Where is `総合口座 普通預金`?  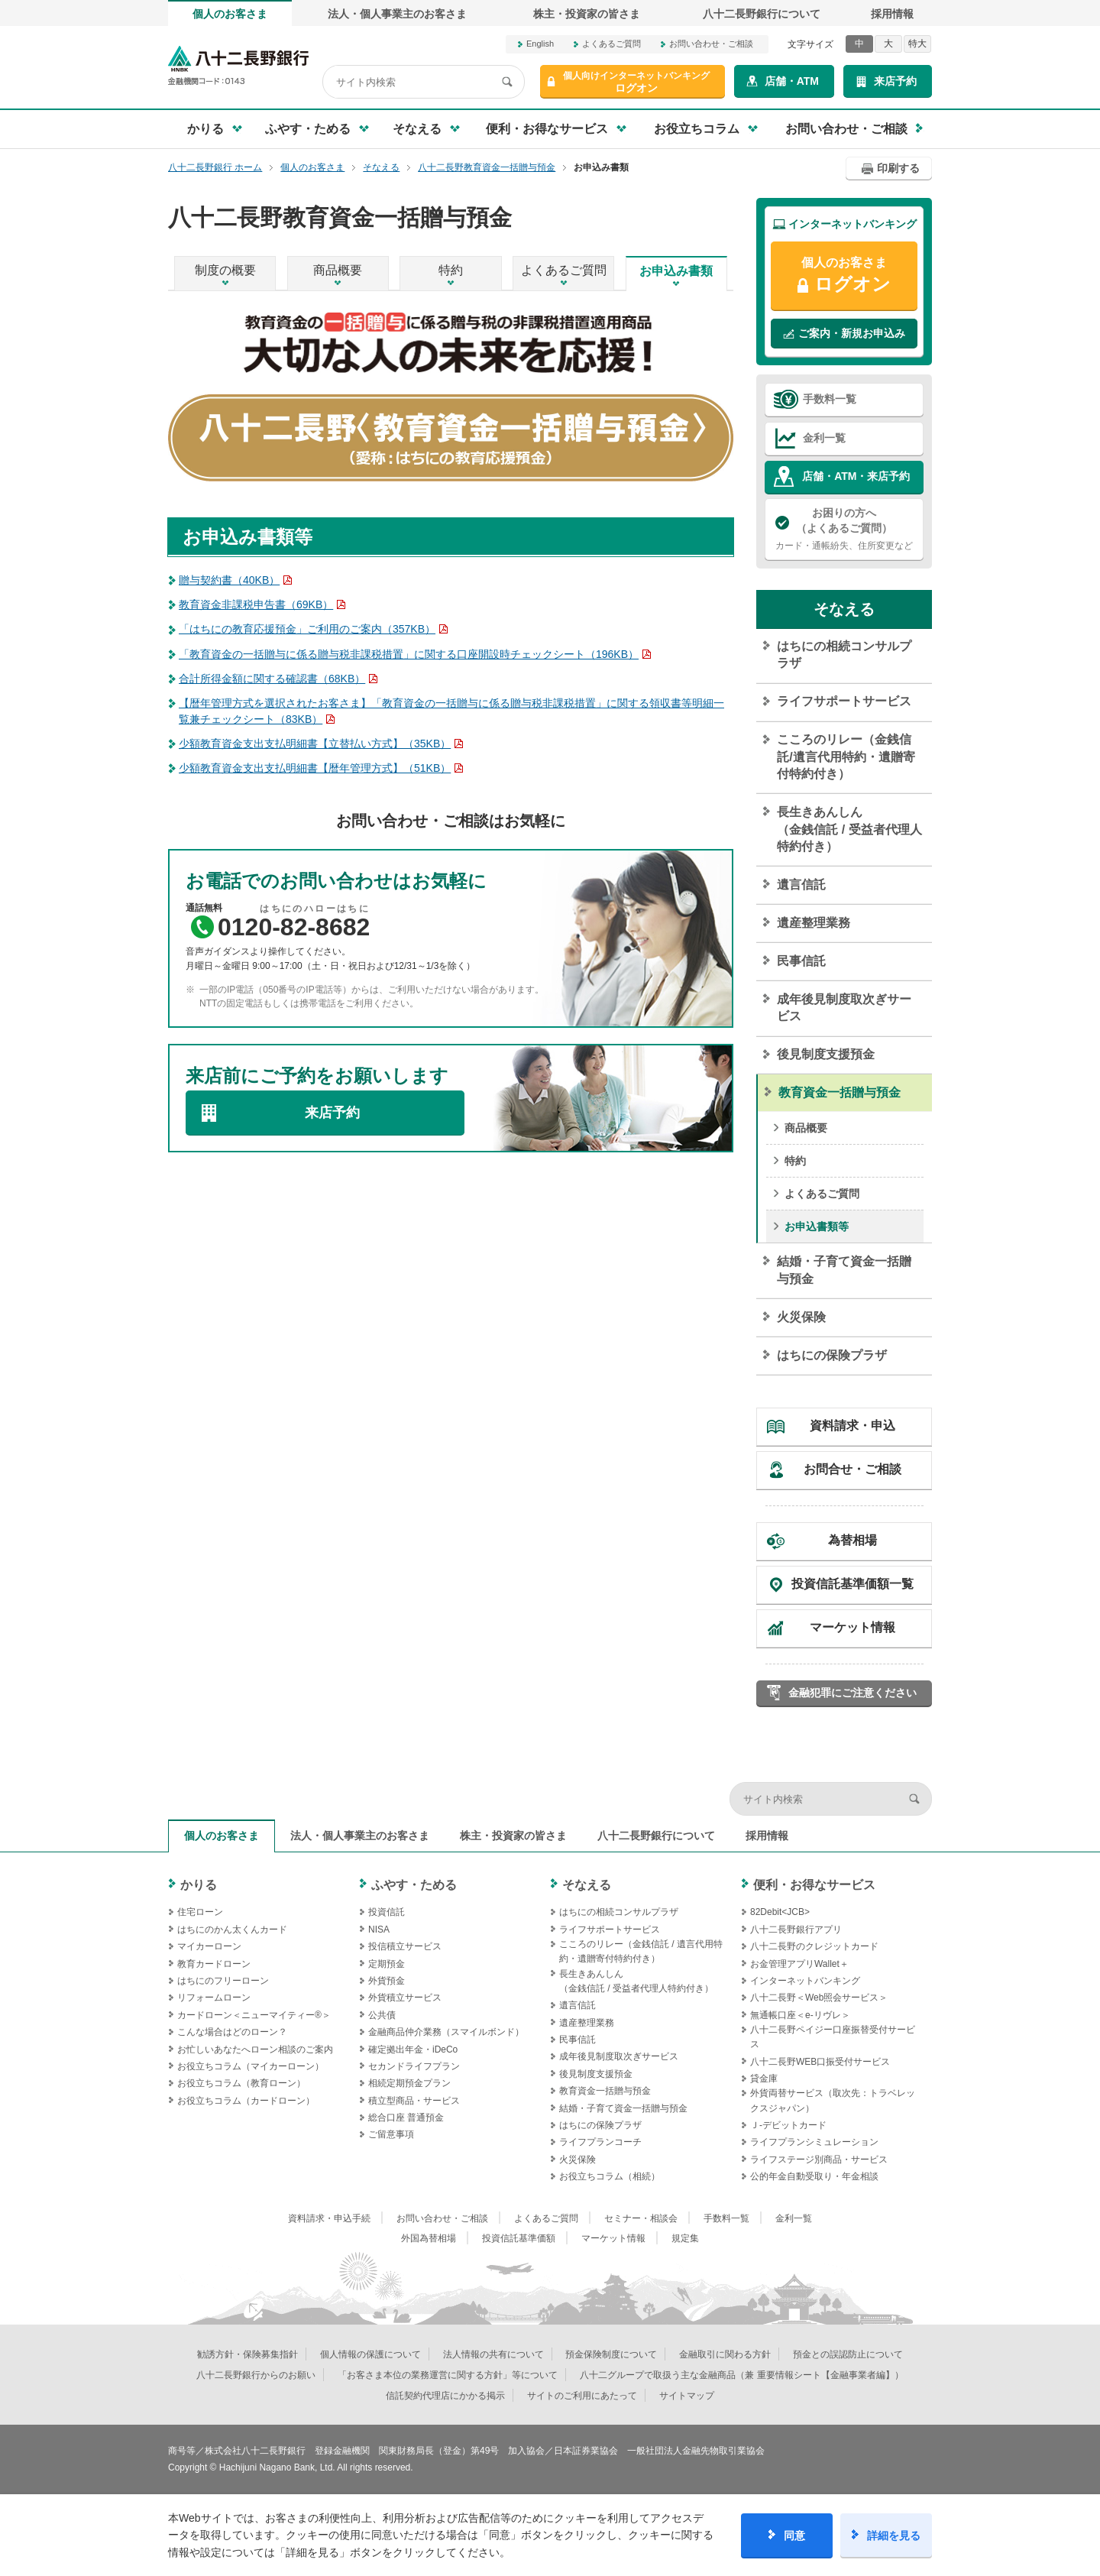
総合口座 普通預金 is located at coordinates (406, 2117).